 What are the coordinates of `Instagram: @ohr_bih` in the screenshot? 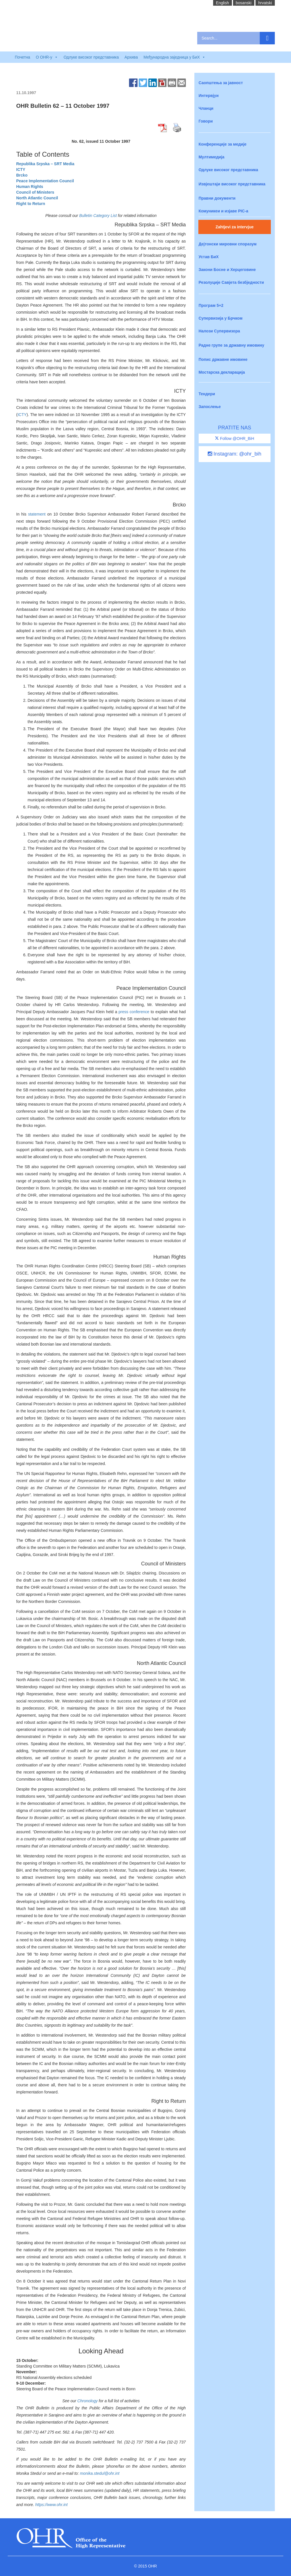 It's located at (234, 454).